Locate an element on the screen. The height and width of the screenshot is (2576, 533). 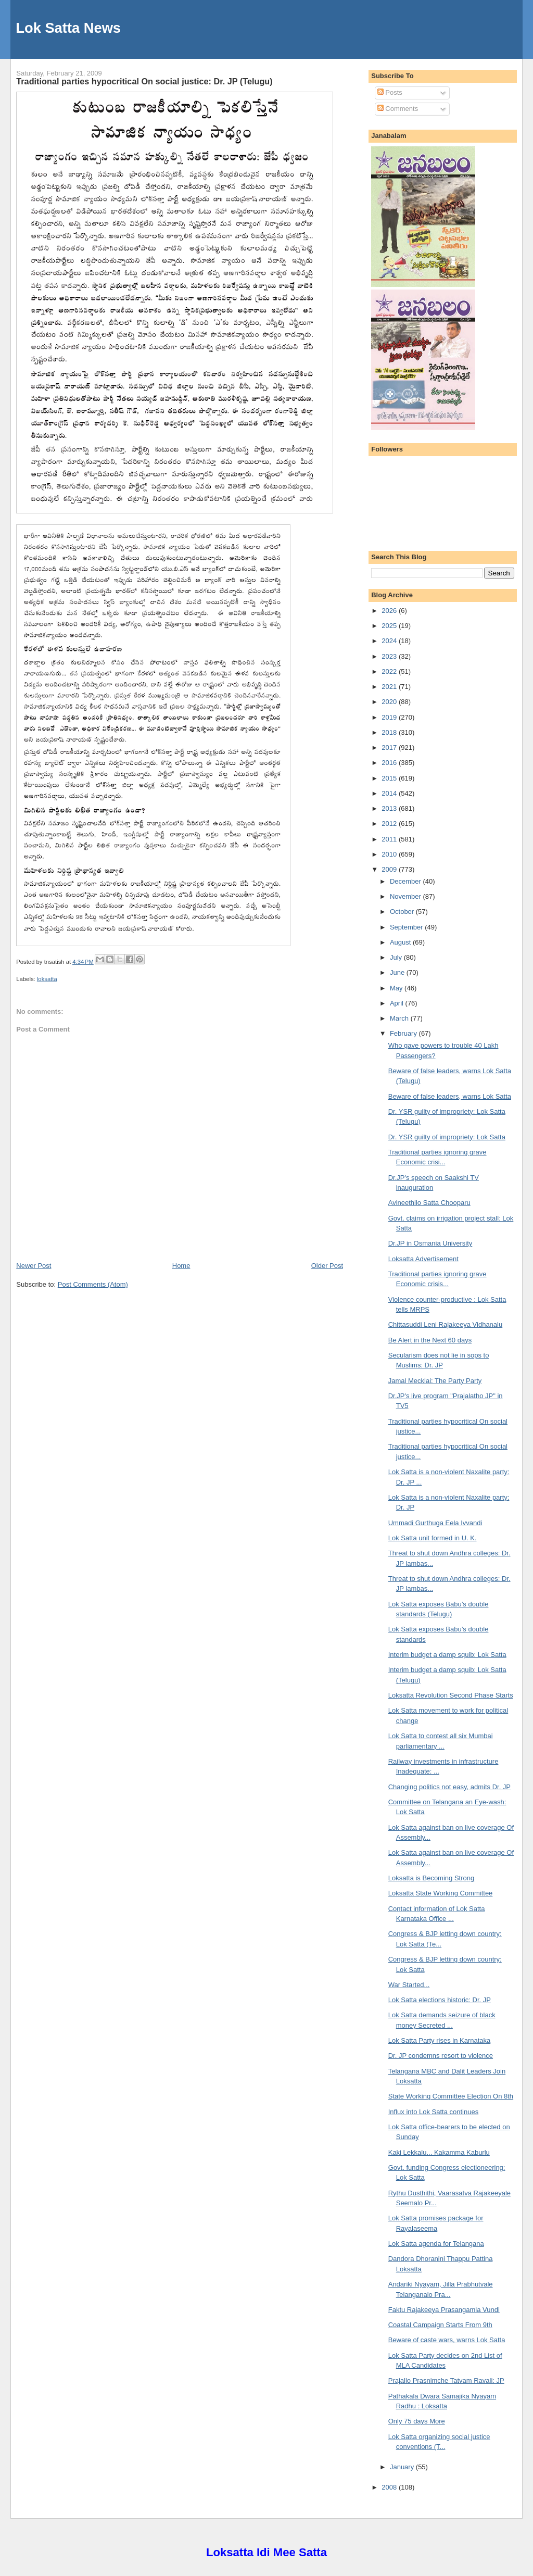
Older Post is located at coordinates (327, 1266).